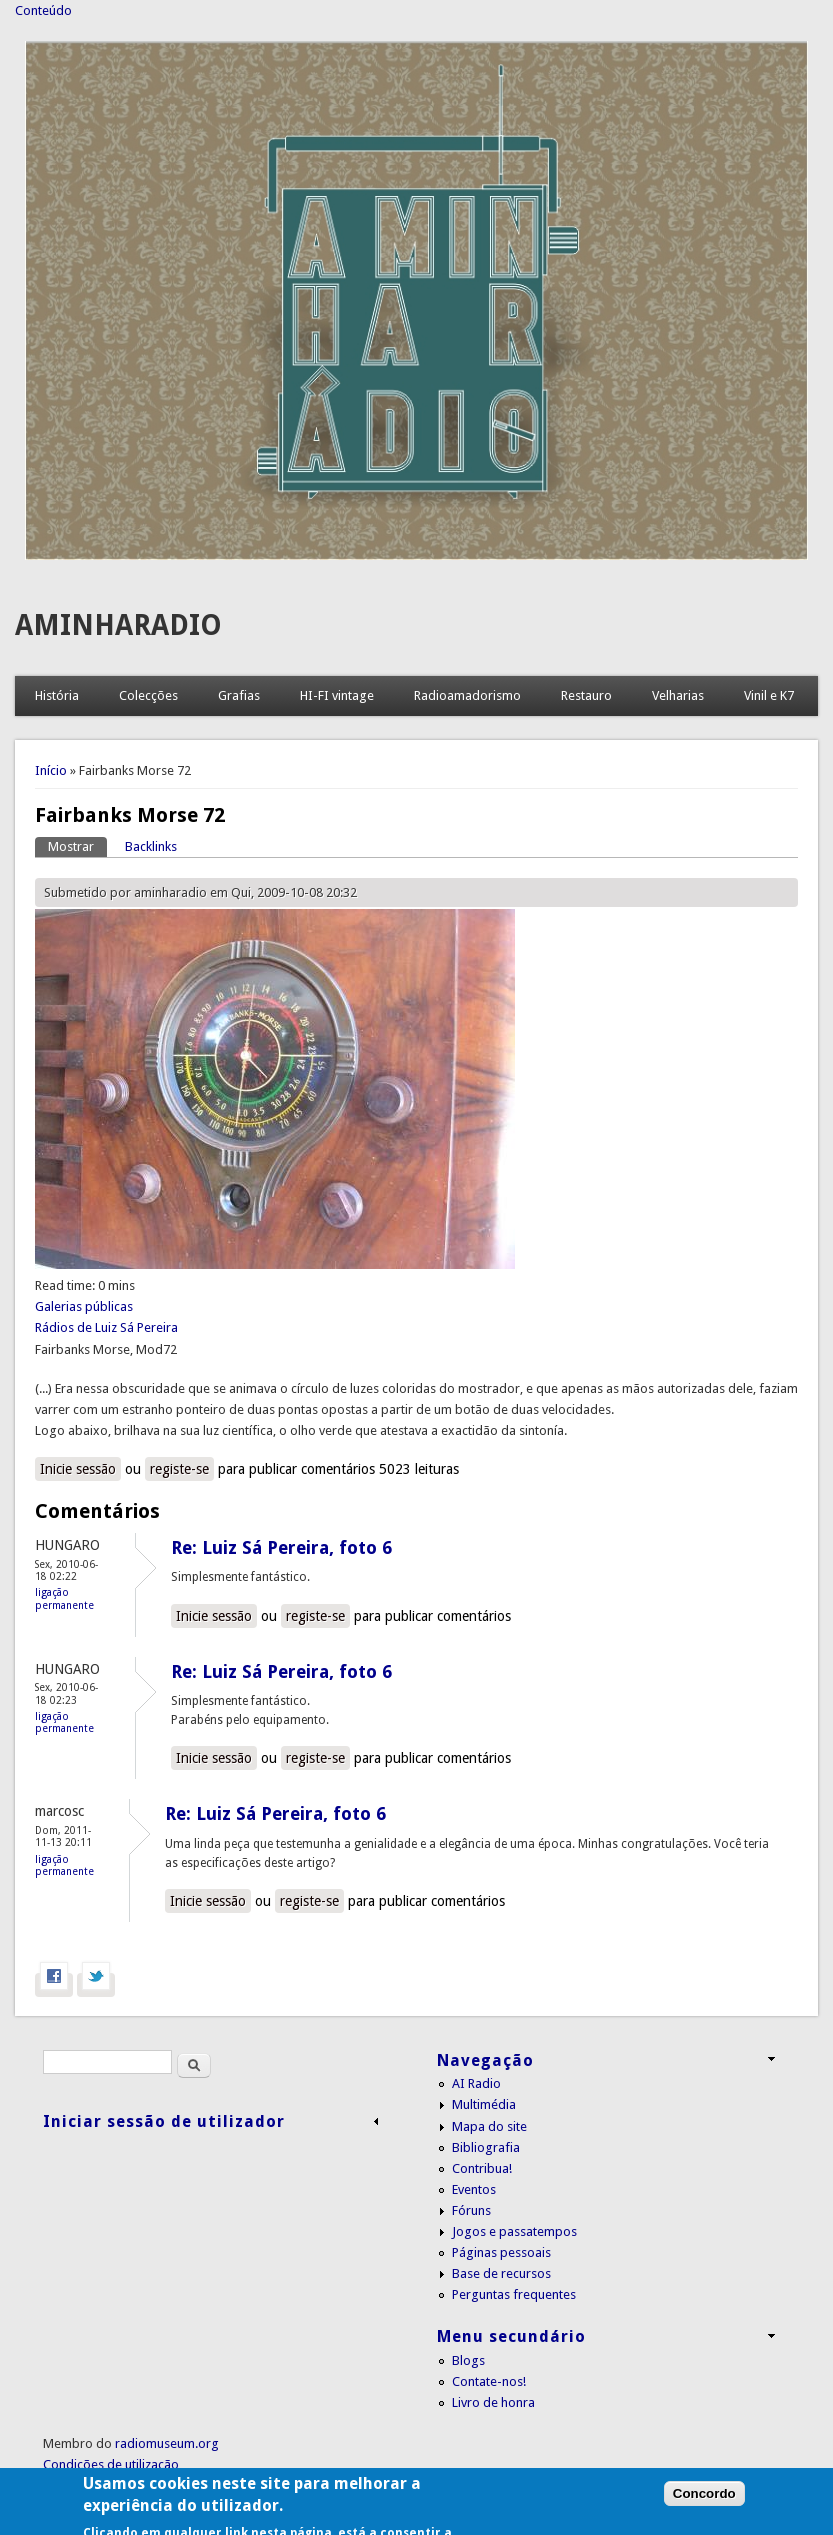 The width and height of the screenshot is (833, 2535). Describe the element at coordinates (514, 2294) in the screenshot. I see `Perguntas frequentes` at that location.